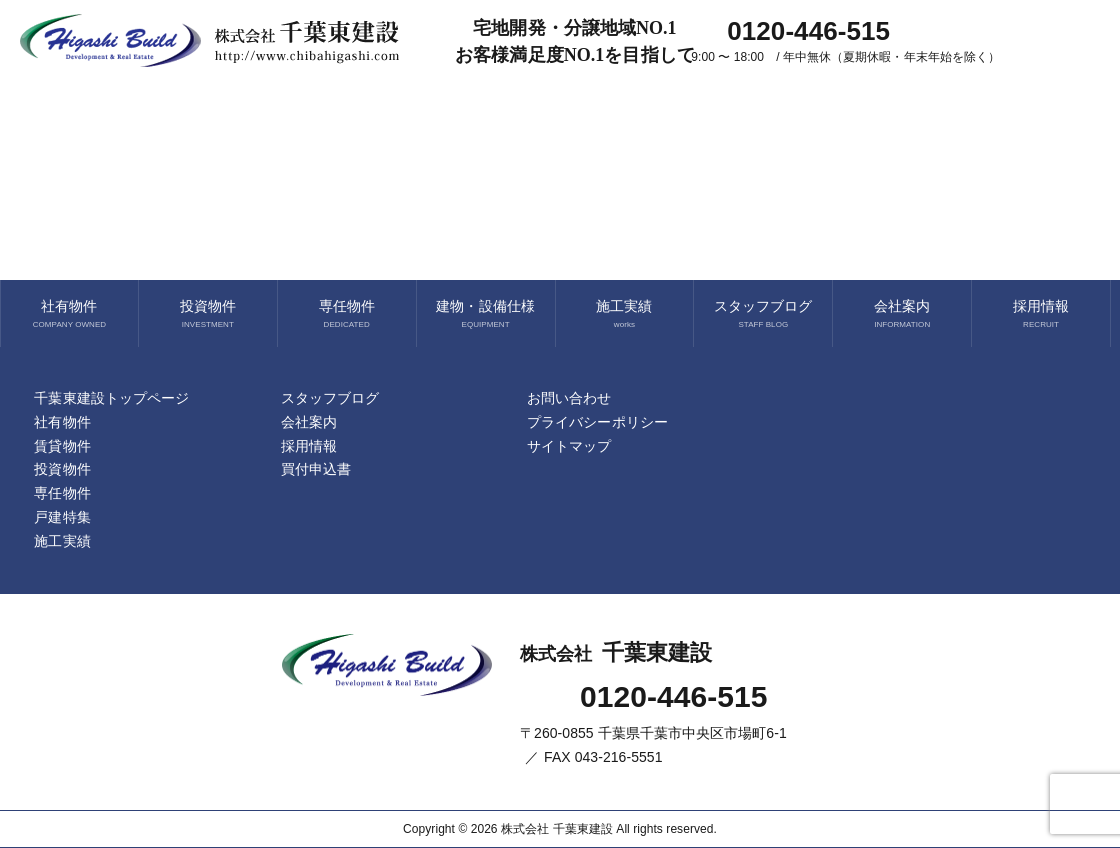  Describe the element at coordinates (569, 398) in the screenshot. I see `お問い合わせ` at that location.